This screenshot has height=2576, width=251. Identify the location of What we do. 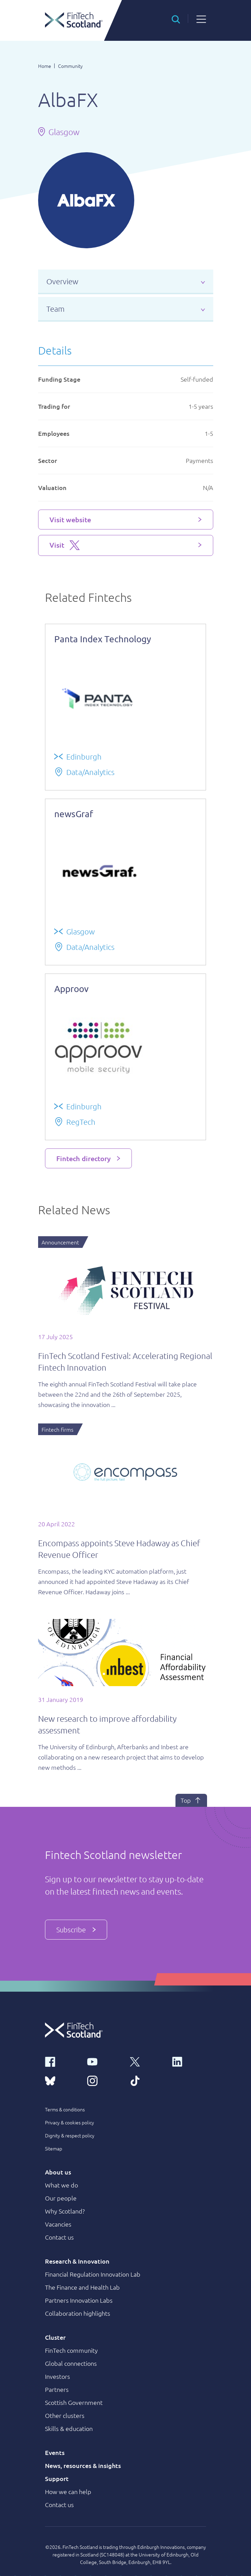
(61, 2185).